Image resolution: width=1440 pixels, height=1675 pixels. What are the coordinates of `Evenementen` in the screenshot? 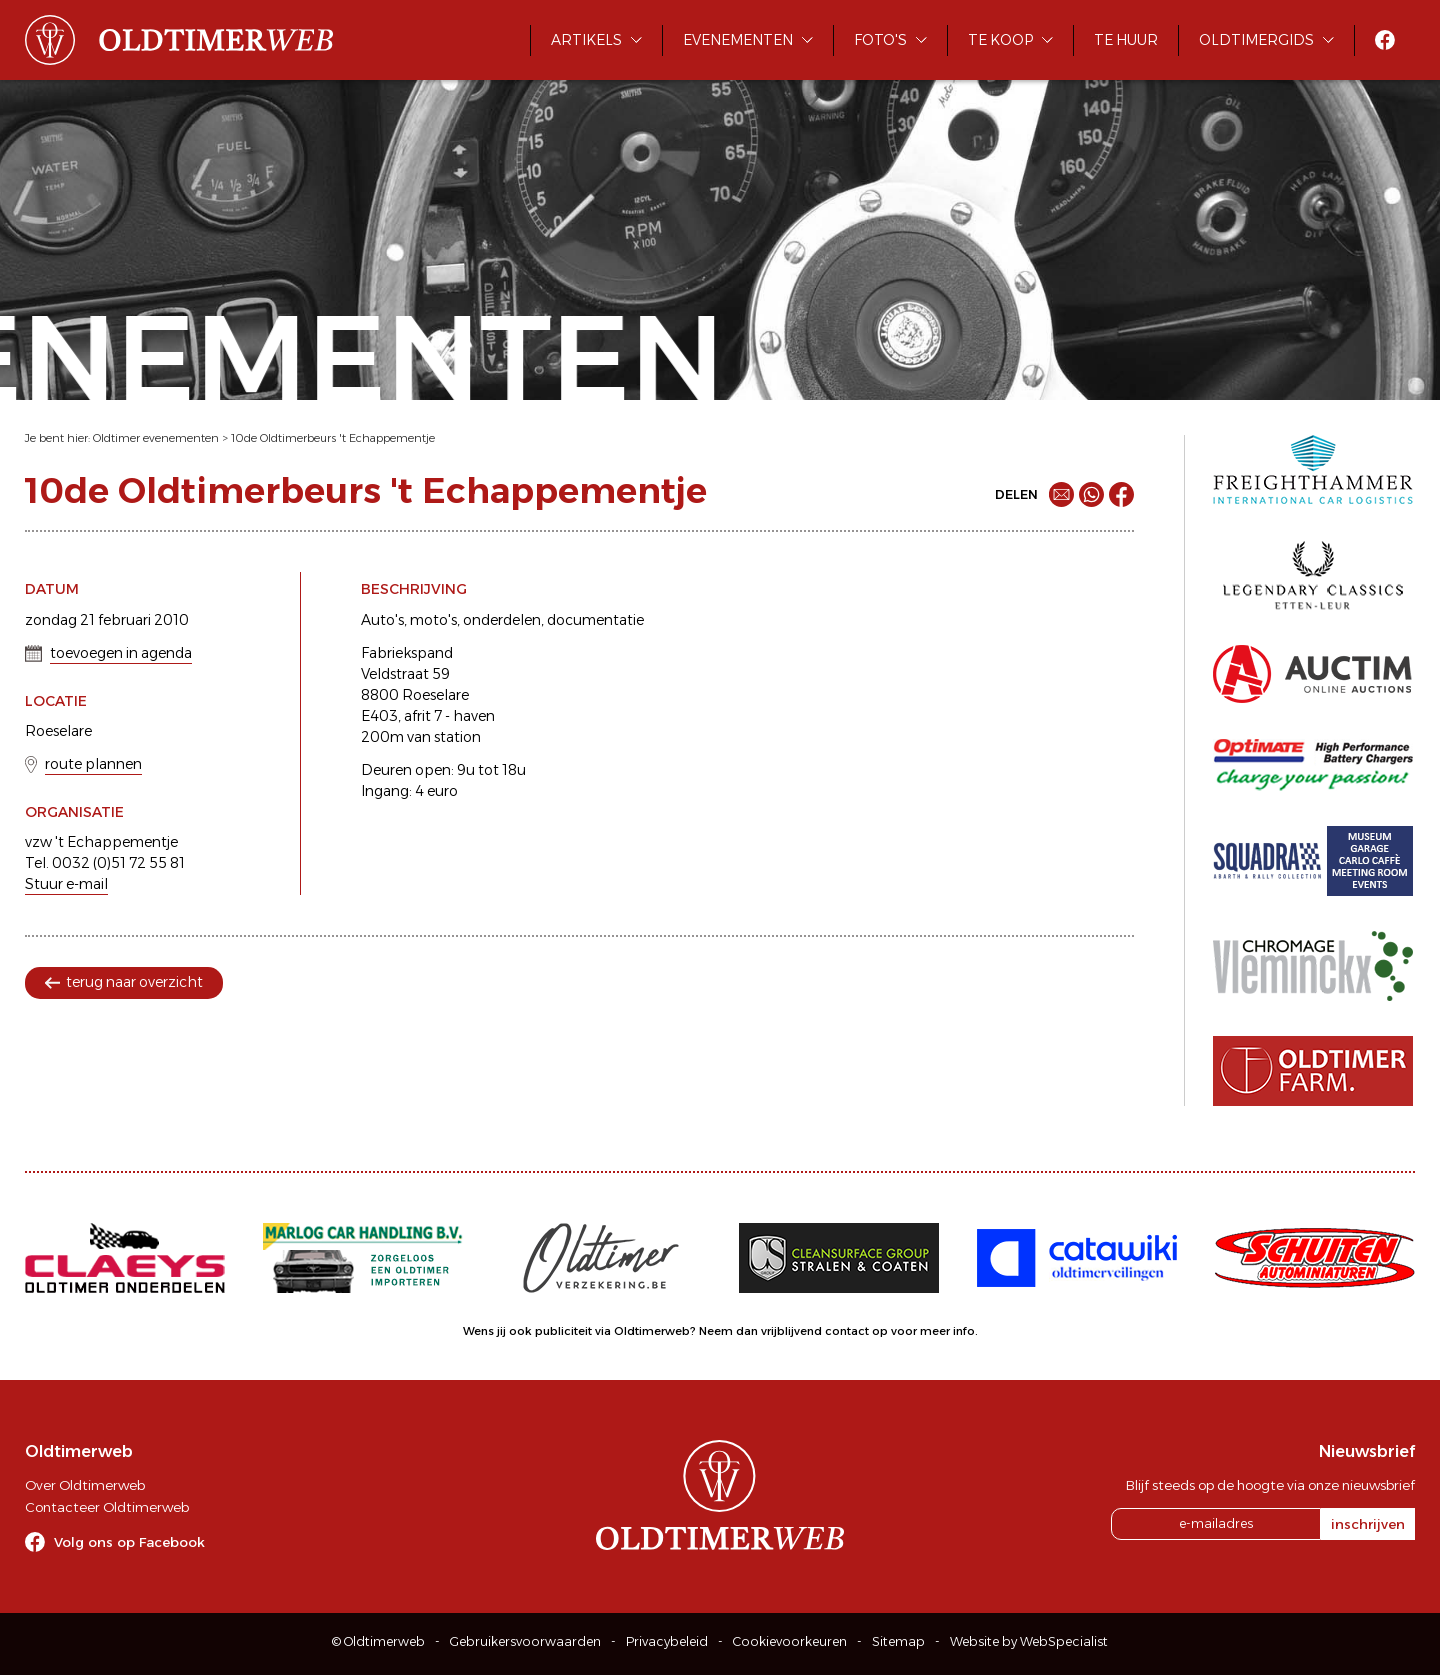 It's located at (738, 40).